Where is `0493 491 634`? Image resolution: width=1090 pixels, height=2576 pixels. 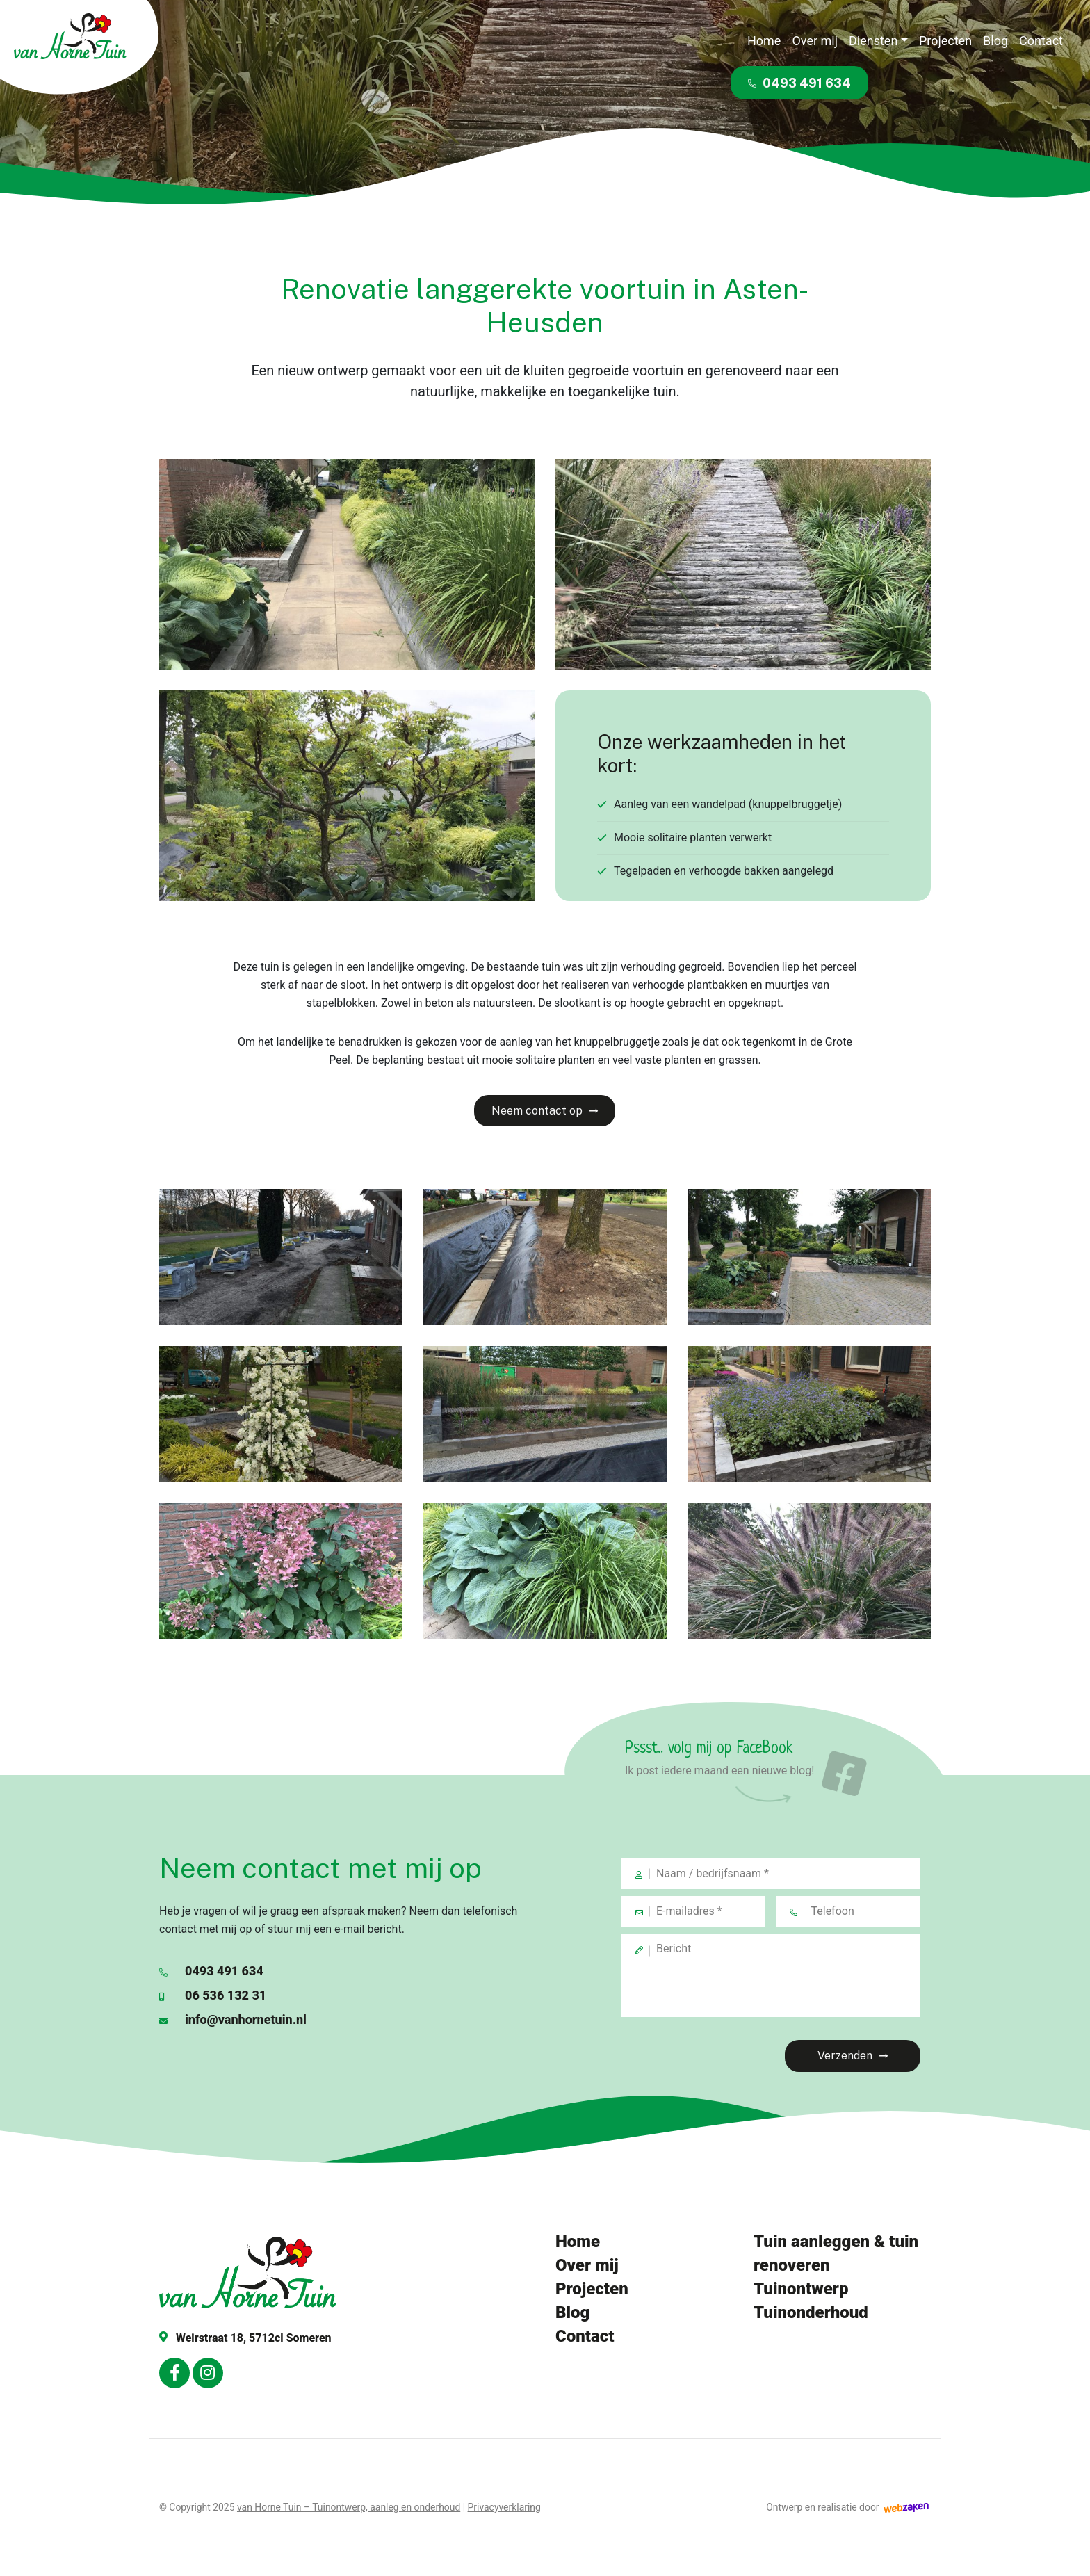
0493 491 634 is located at coordinates (799, 83).